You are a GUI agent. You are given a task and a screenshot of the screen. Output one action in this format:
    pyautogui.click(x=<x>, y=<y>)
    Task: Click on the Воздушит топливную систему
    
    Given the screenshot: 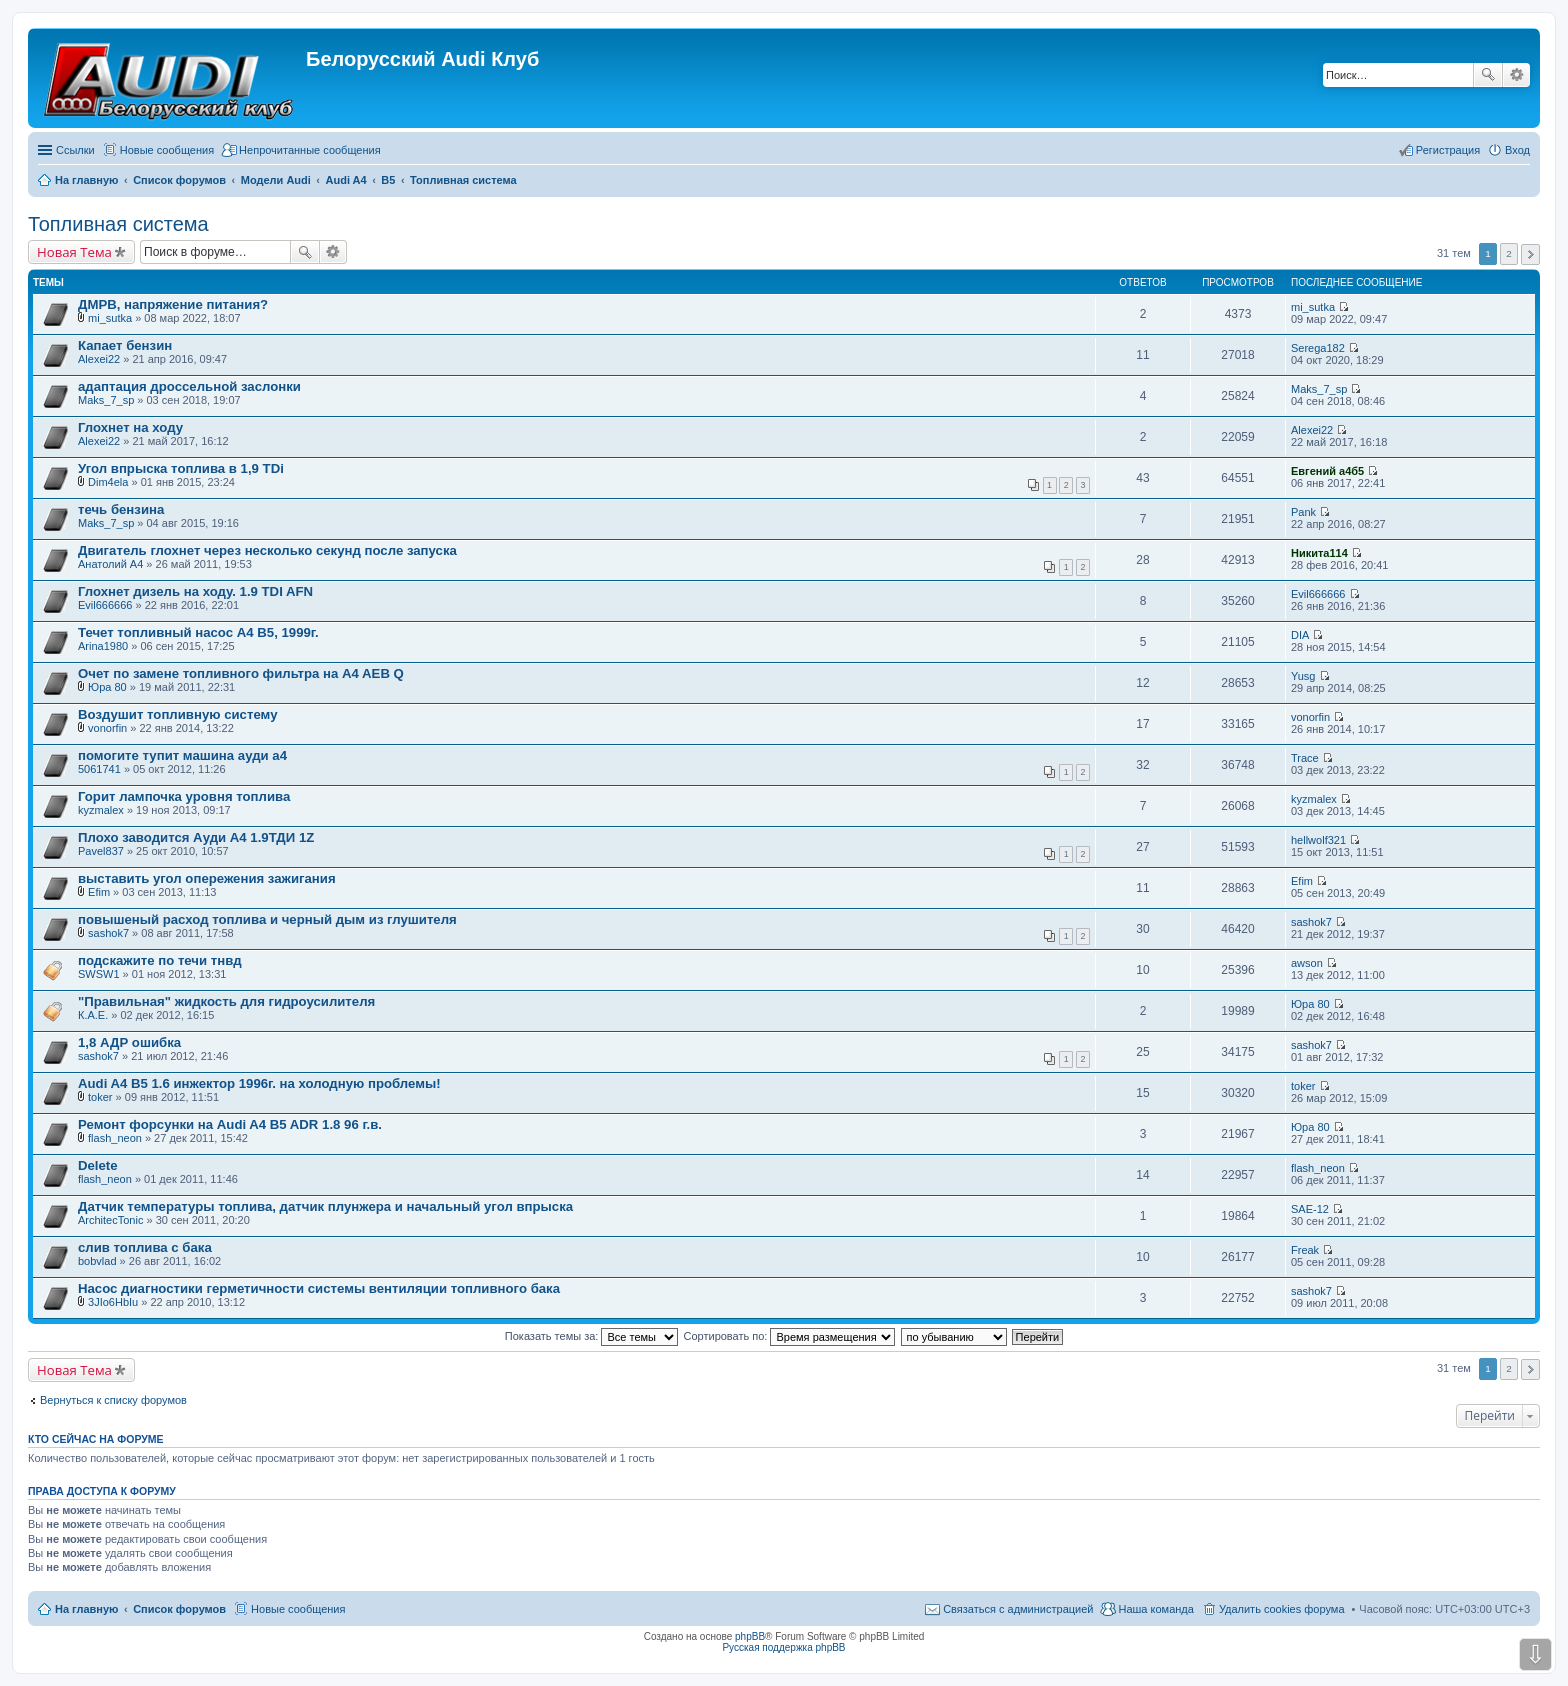 What is the action you would take?
    pyautogui.click(x=177, y=714)
    